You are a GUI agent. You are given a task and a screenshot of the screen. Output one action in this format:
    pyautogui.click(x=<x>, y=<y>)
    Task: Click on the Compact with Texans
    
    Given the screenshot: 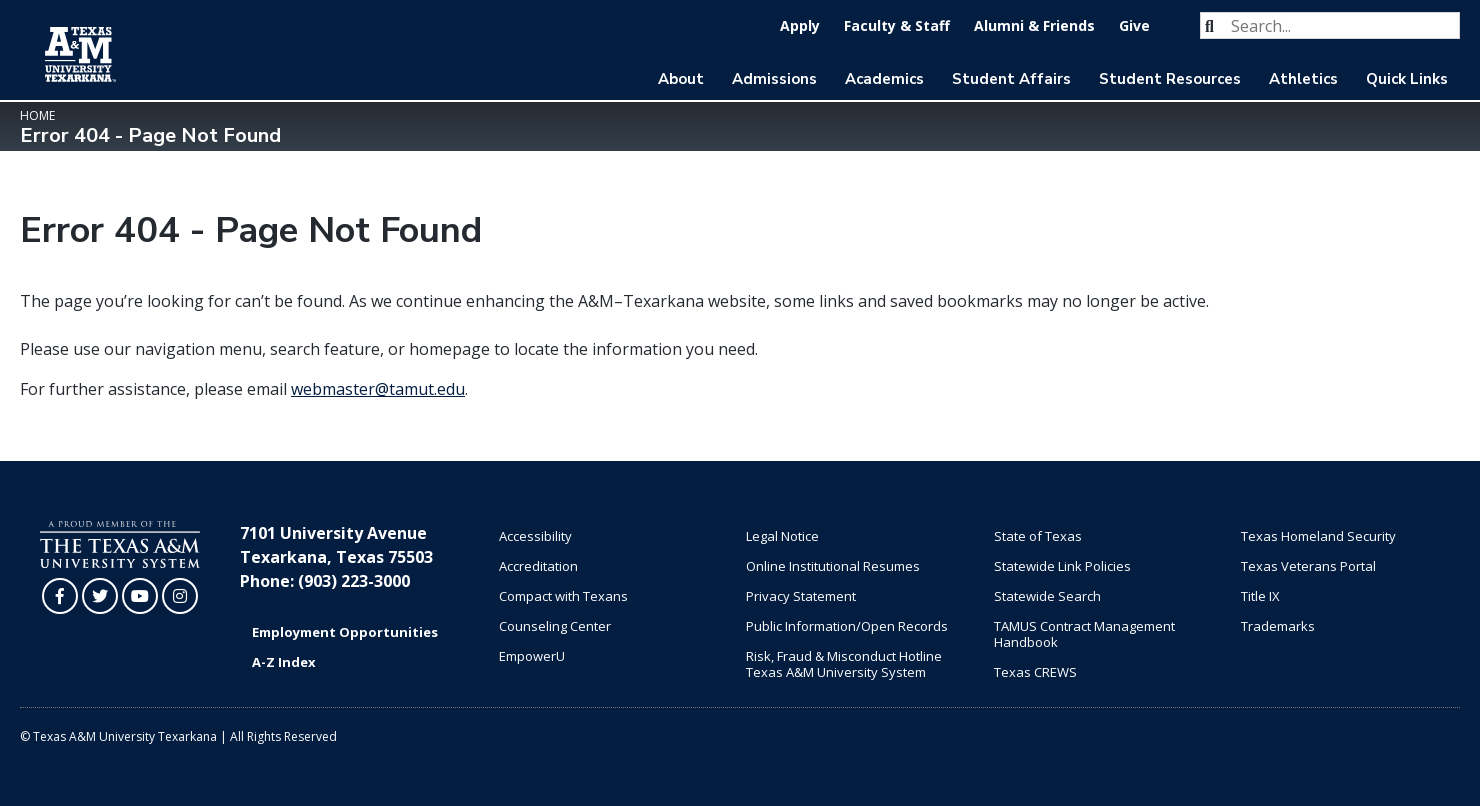 What is the action you would take?
    pyautogui.click(x=563, y=596)
    